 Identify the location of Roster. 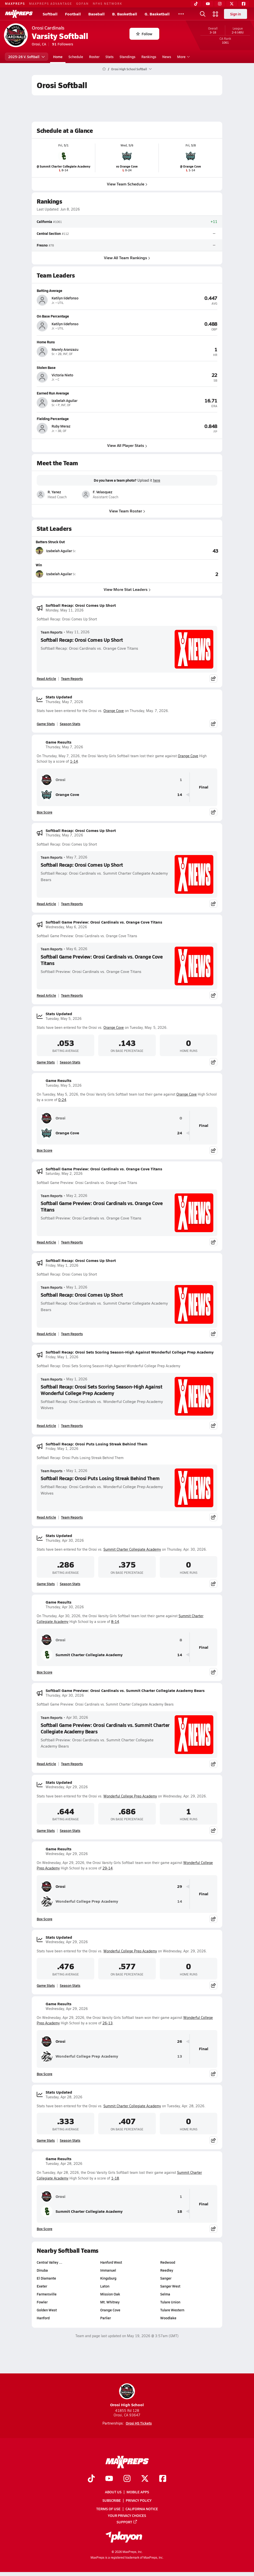
(94, 56).